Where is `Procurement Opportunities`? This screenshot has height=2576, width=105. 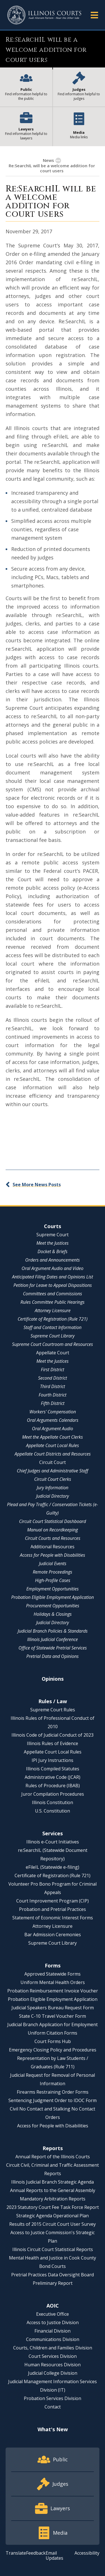 Procurement Opportunities is located at coordinates (52, 1606).